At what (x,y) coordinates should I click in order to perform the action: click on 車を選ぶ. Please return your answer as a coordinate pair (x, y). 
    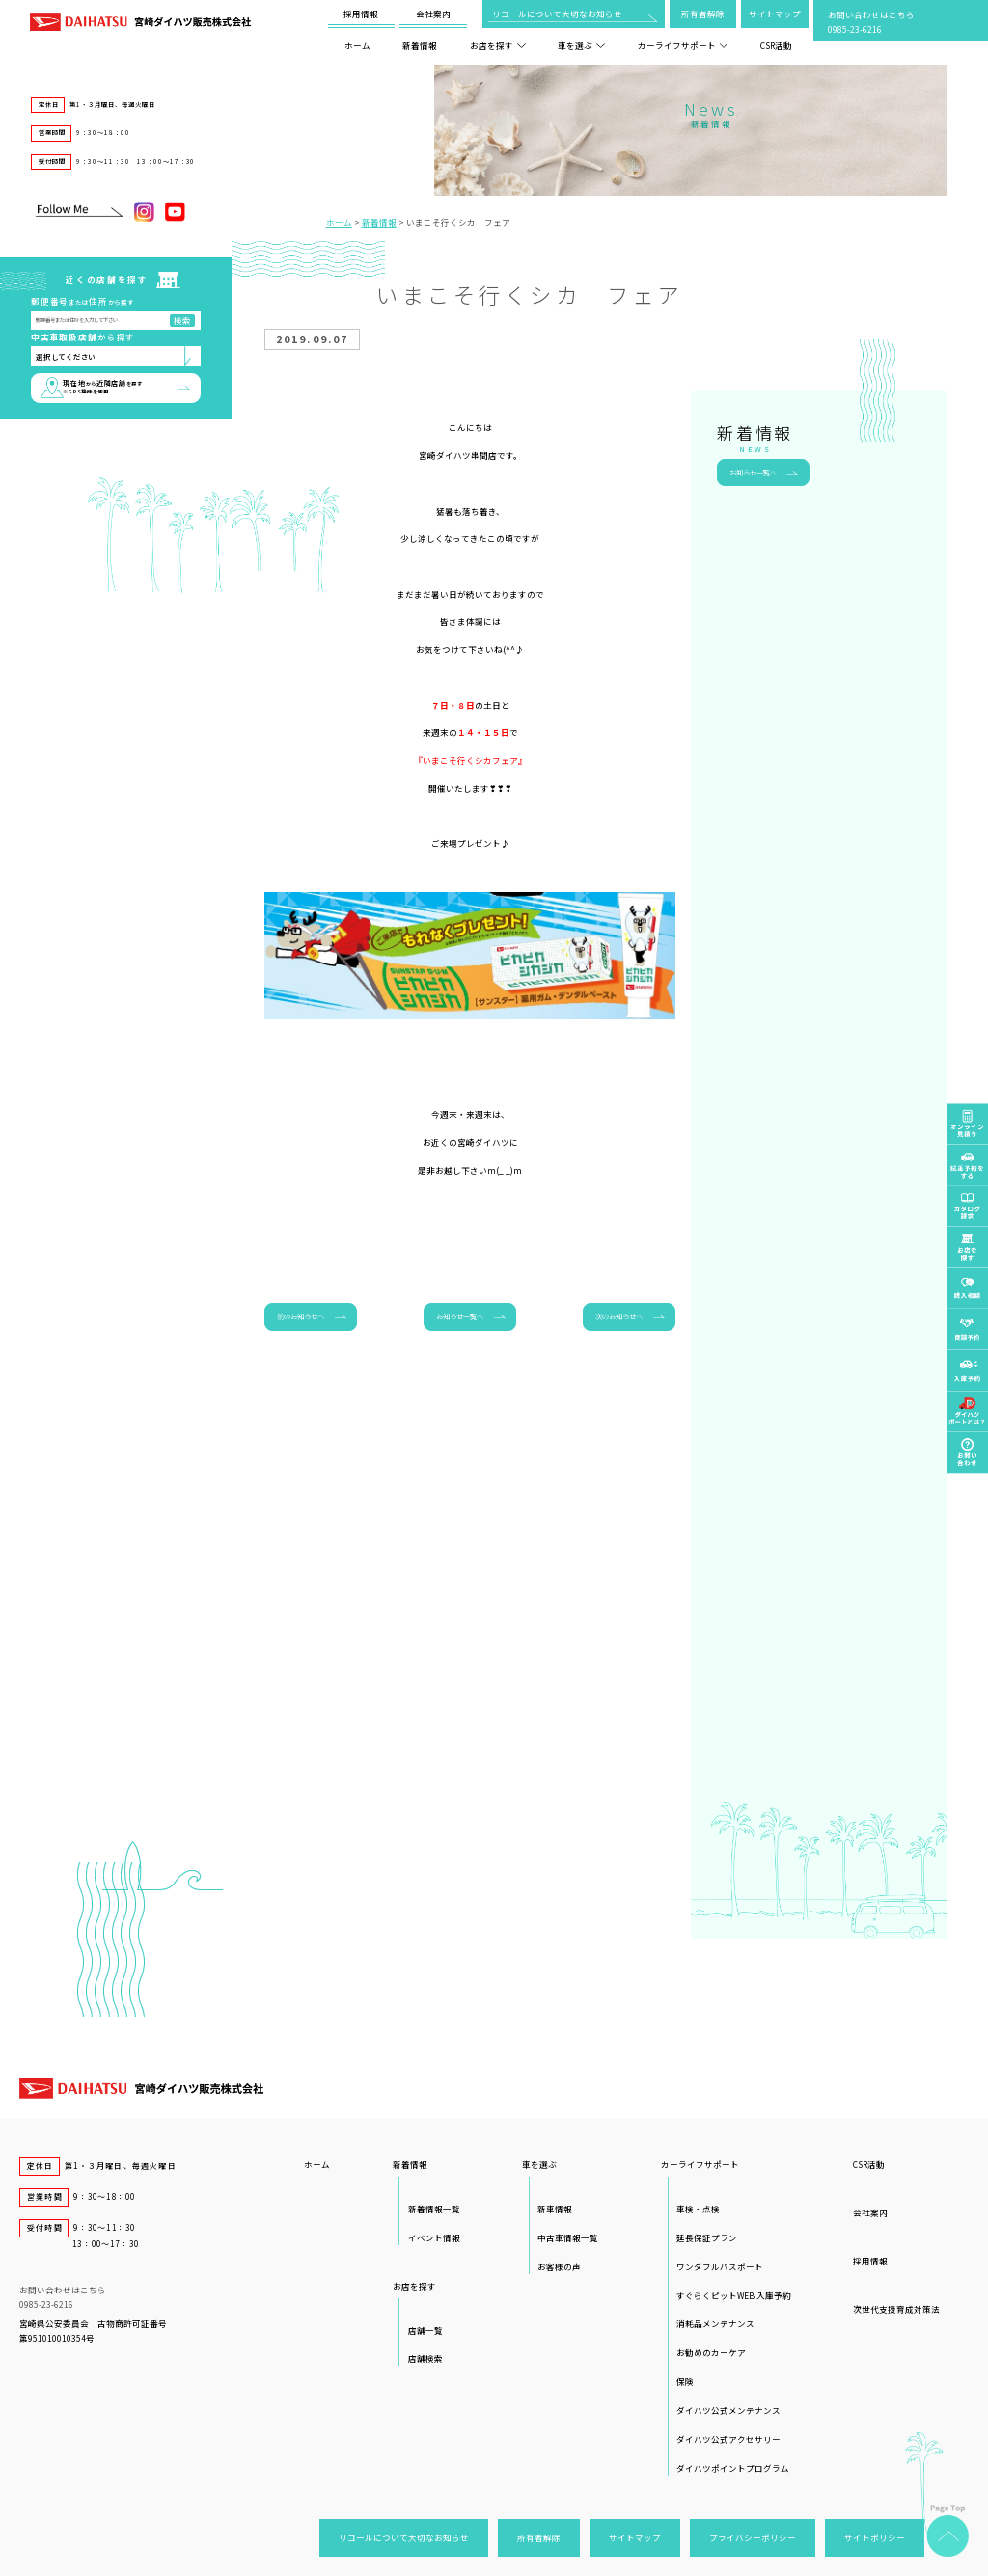
    Looking at the image, I should click on (581, 45).